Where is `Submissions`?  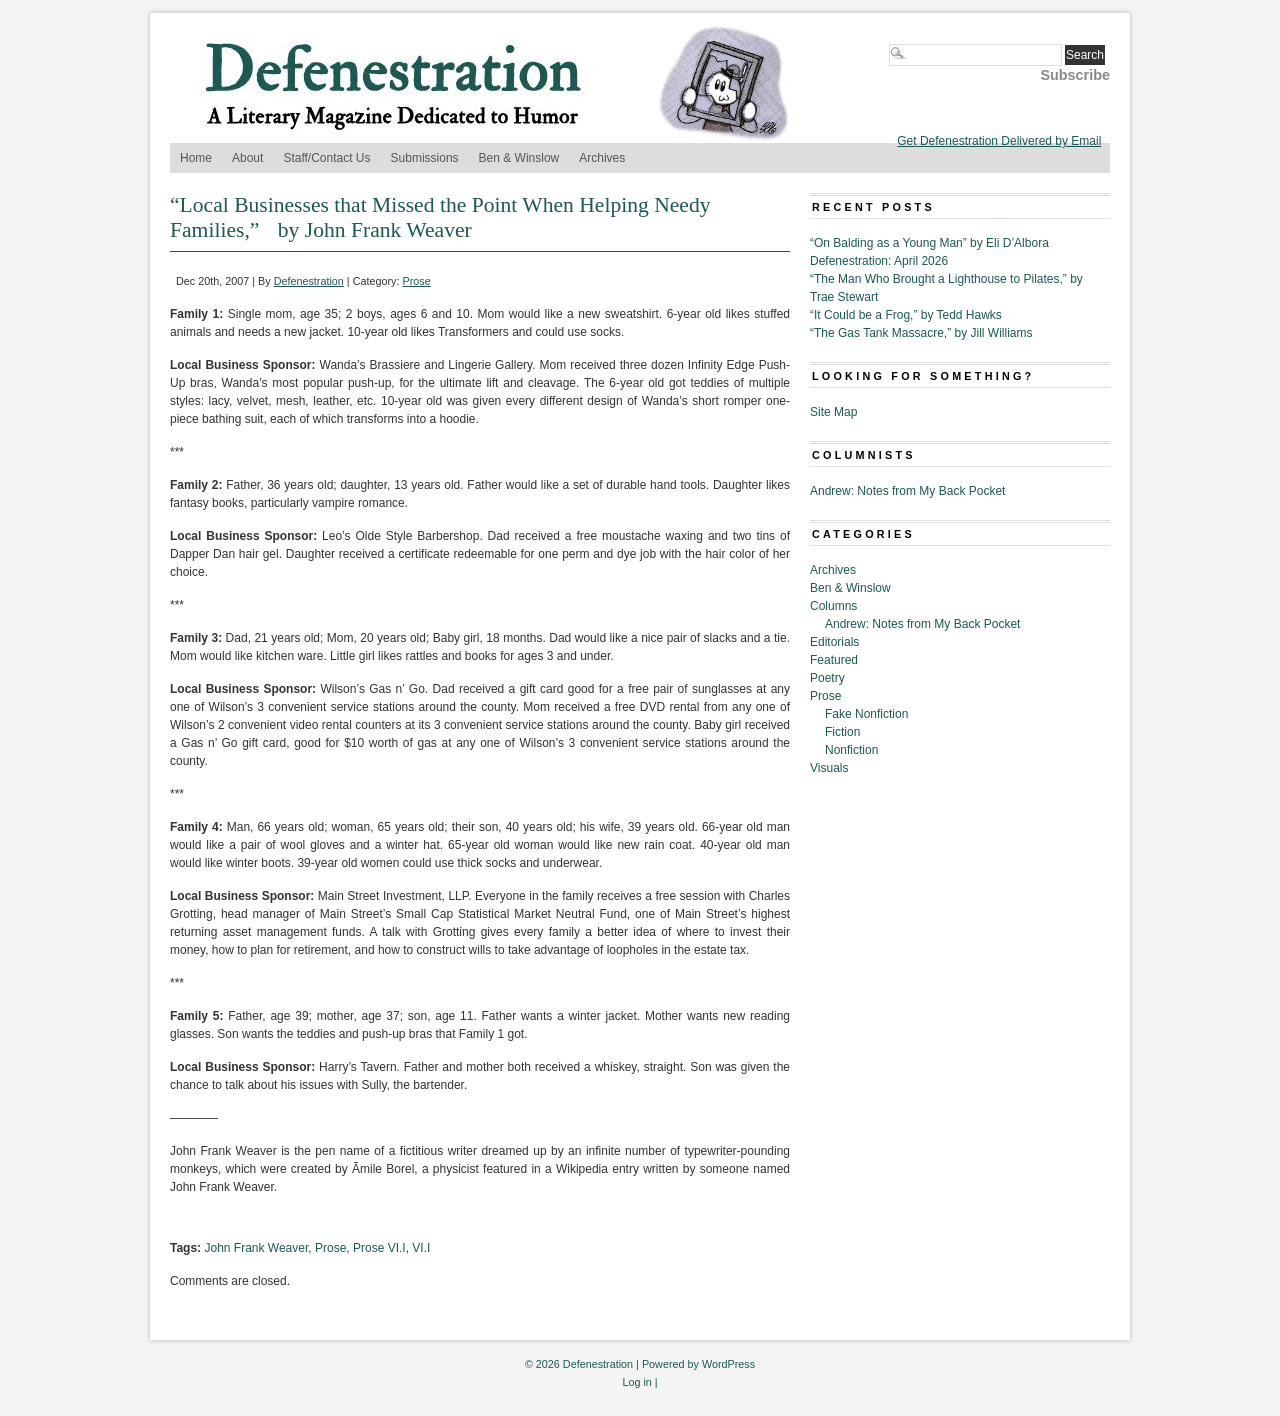 Submissions is located at coordinates (425, 158).